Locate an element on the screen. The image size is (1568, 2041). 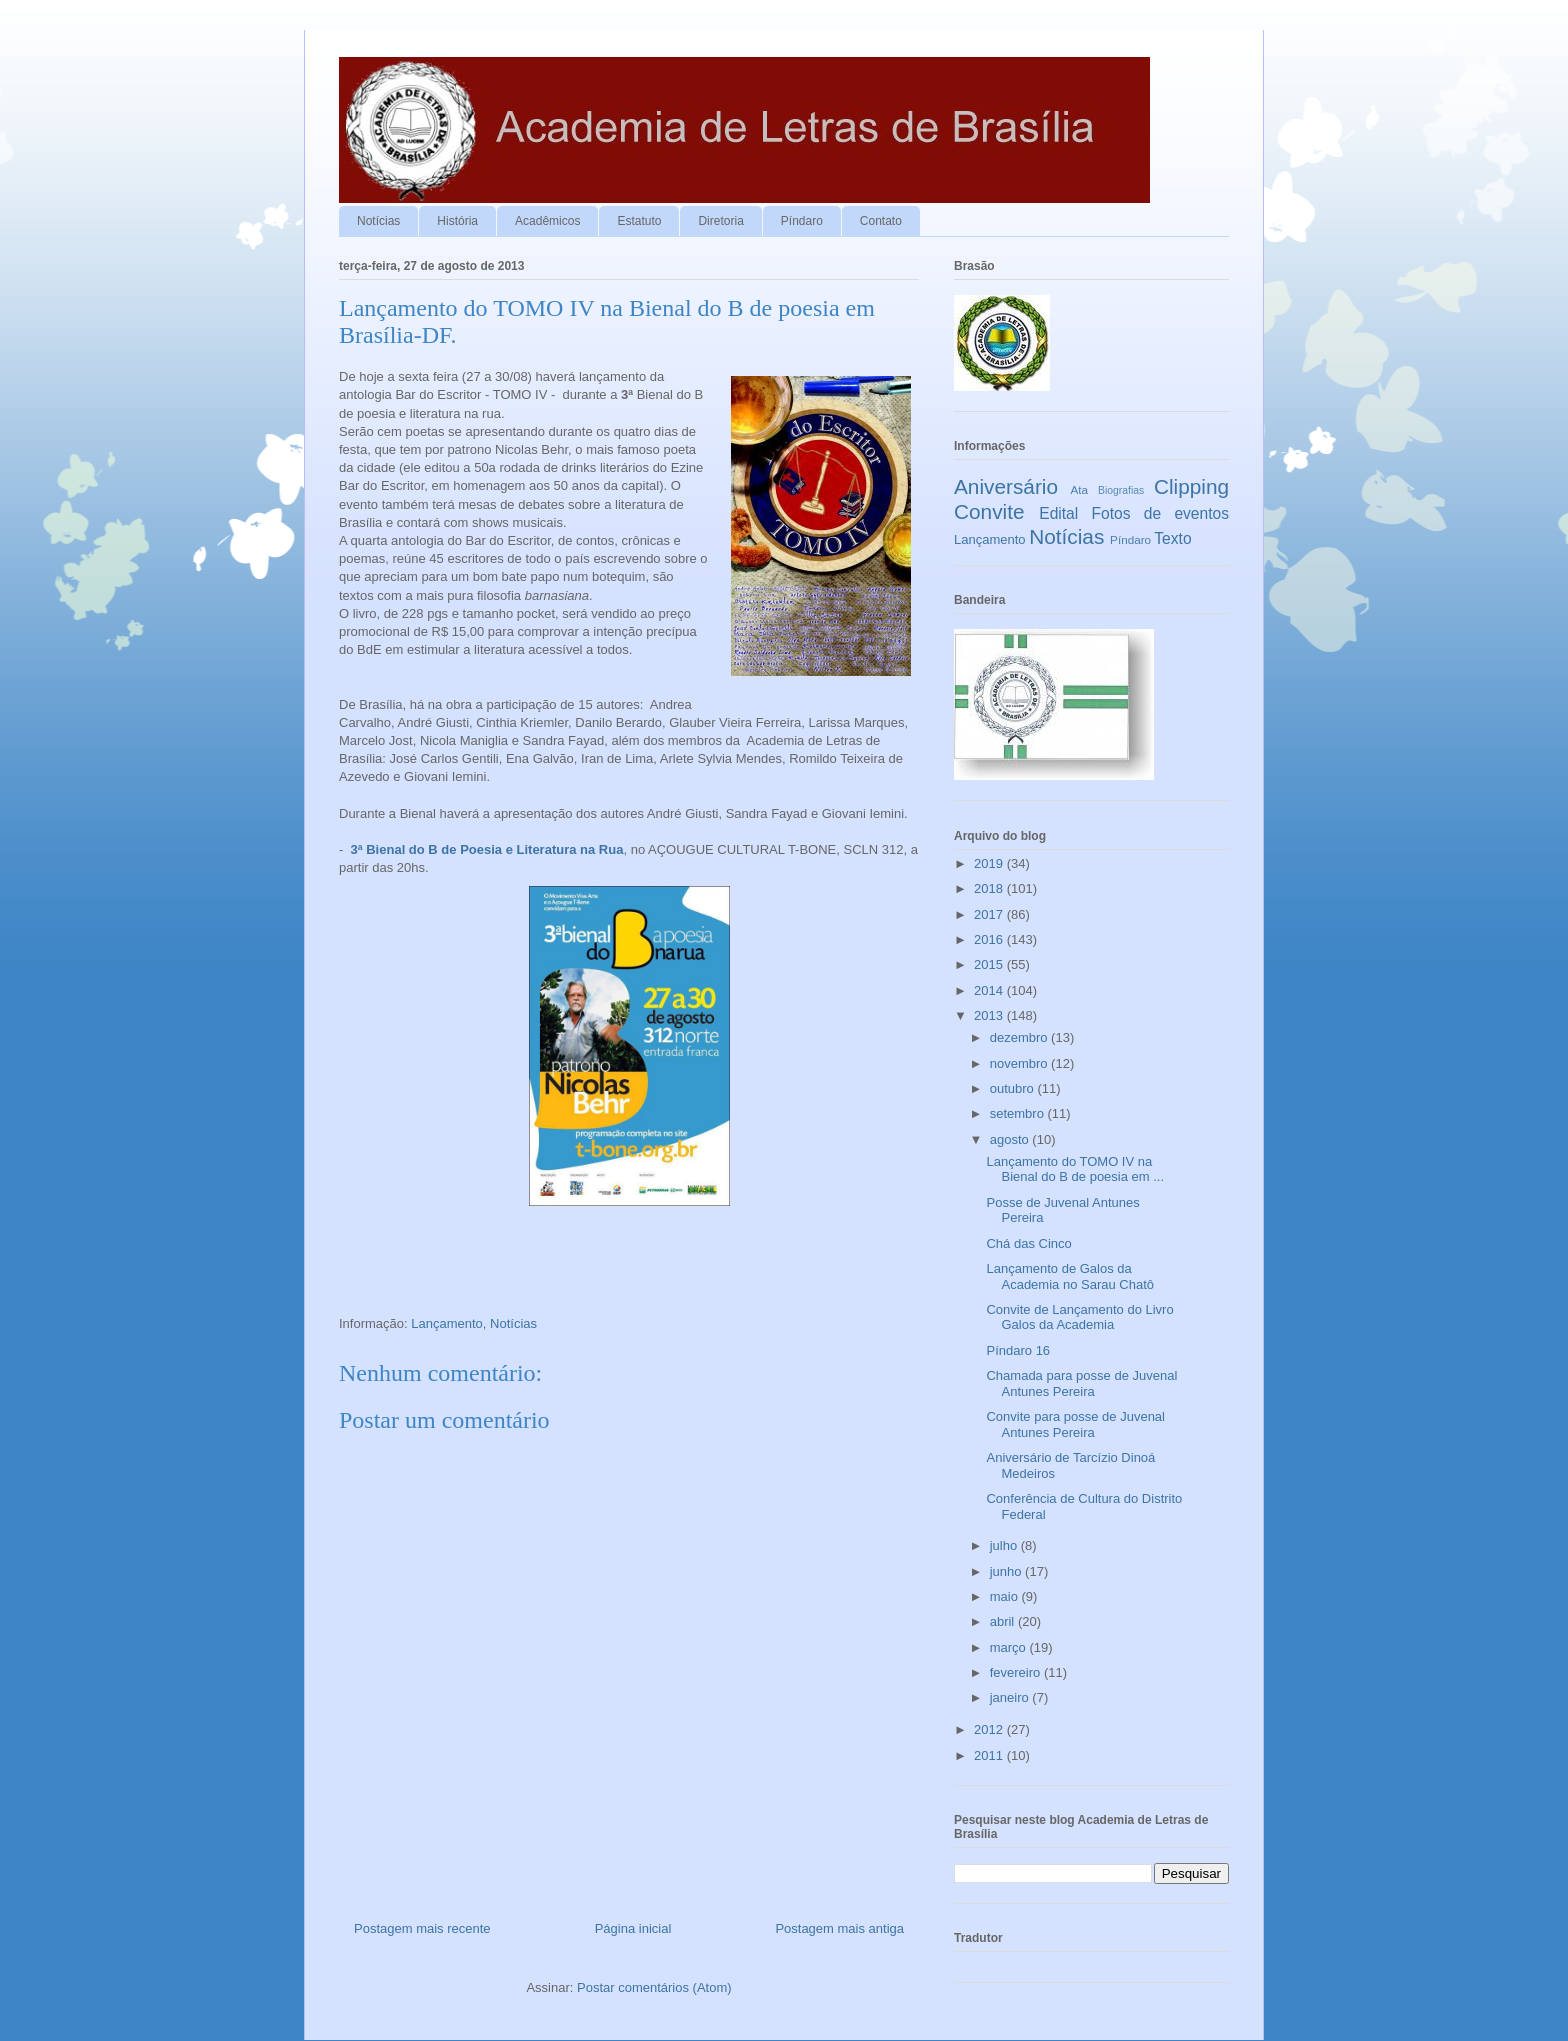
agosto is located at coordinates (1011, 1139).